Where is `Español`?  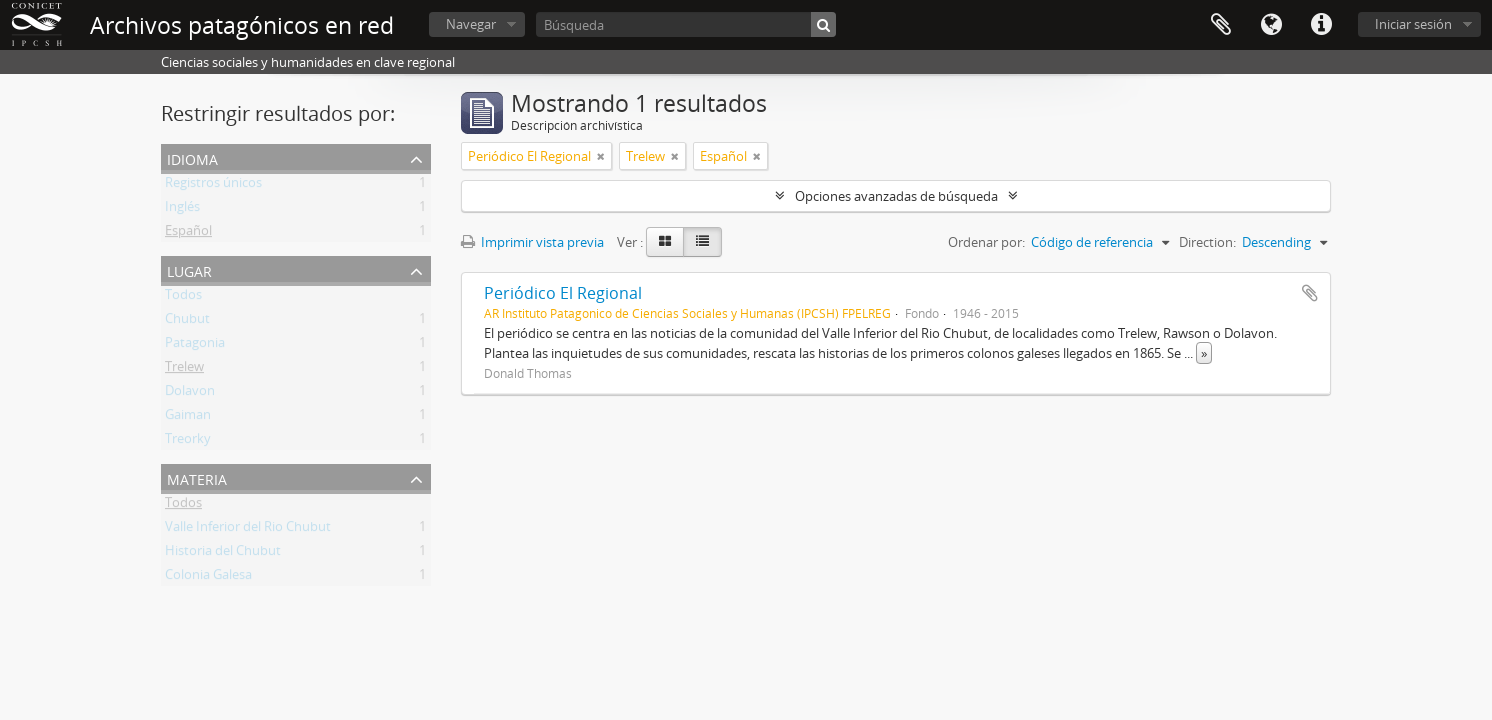 Español is located at coordinates (188, 234).